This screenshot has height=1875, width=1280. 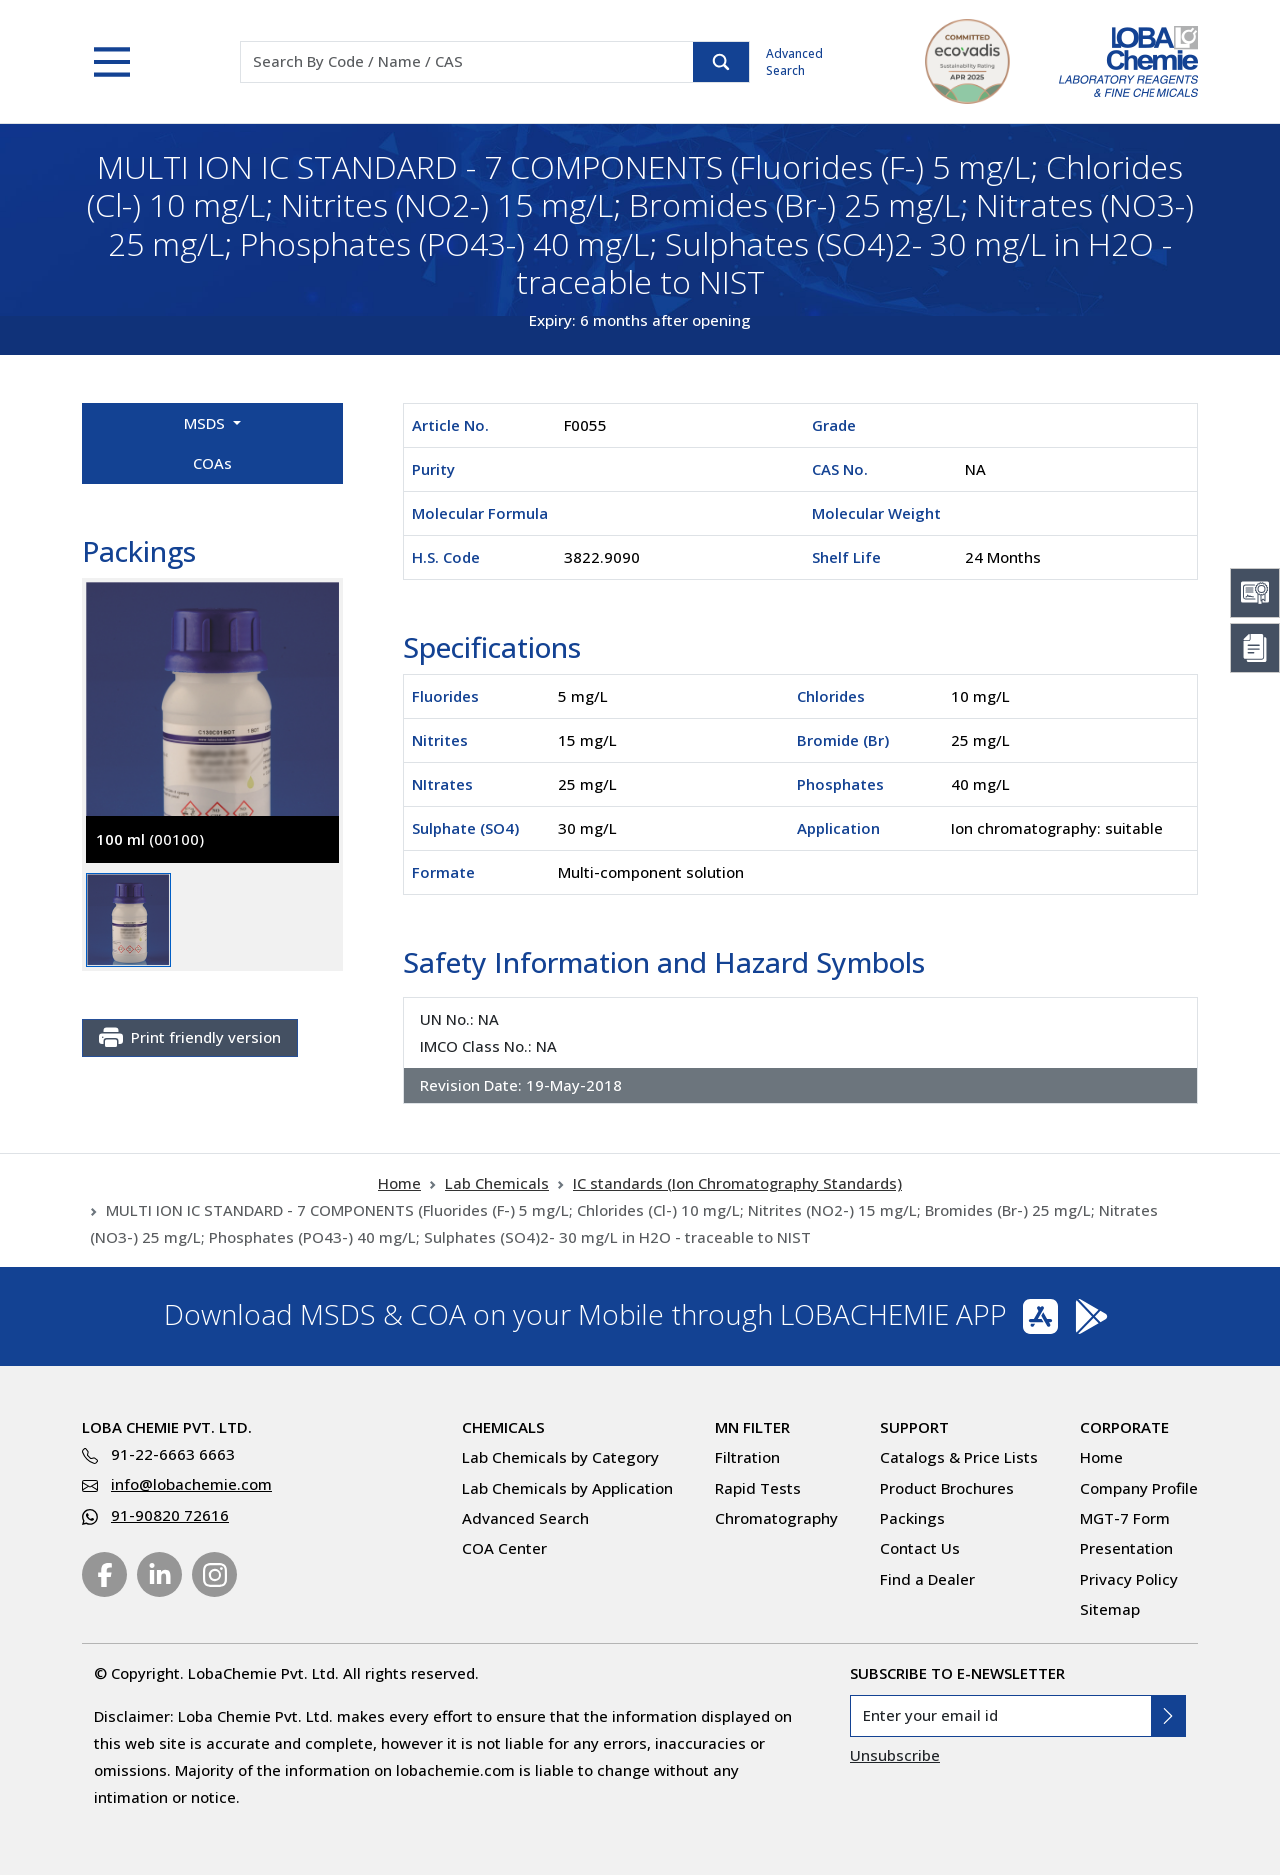 What do you see at coordinates (914, 1427) in the screenshot?
I see `Support` at bounding box center [914, 1427].